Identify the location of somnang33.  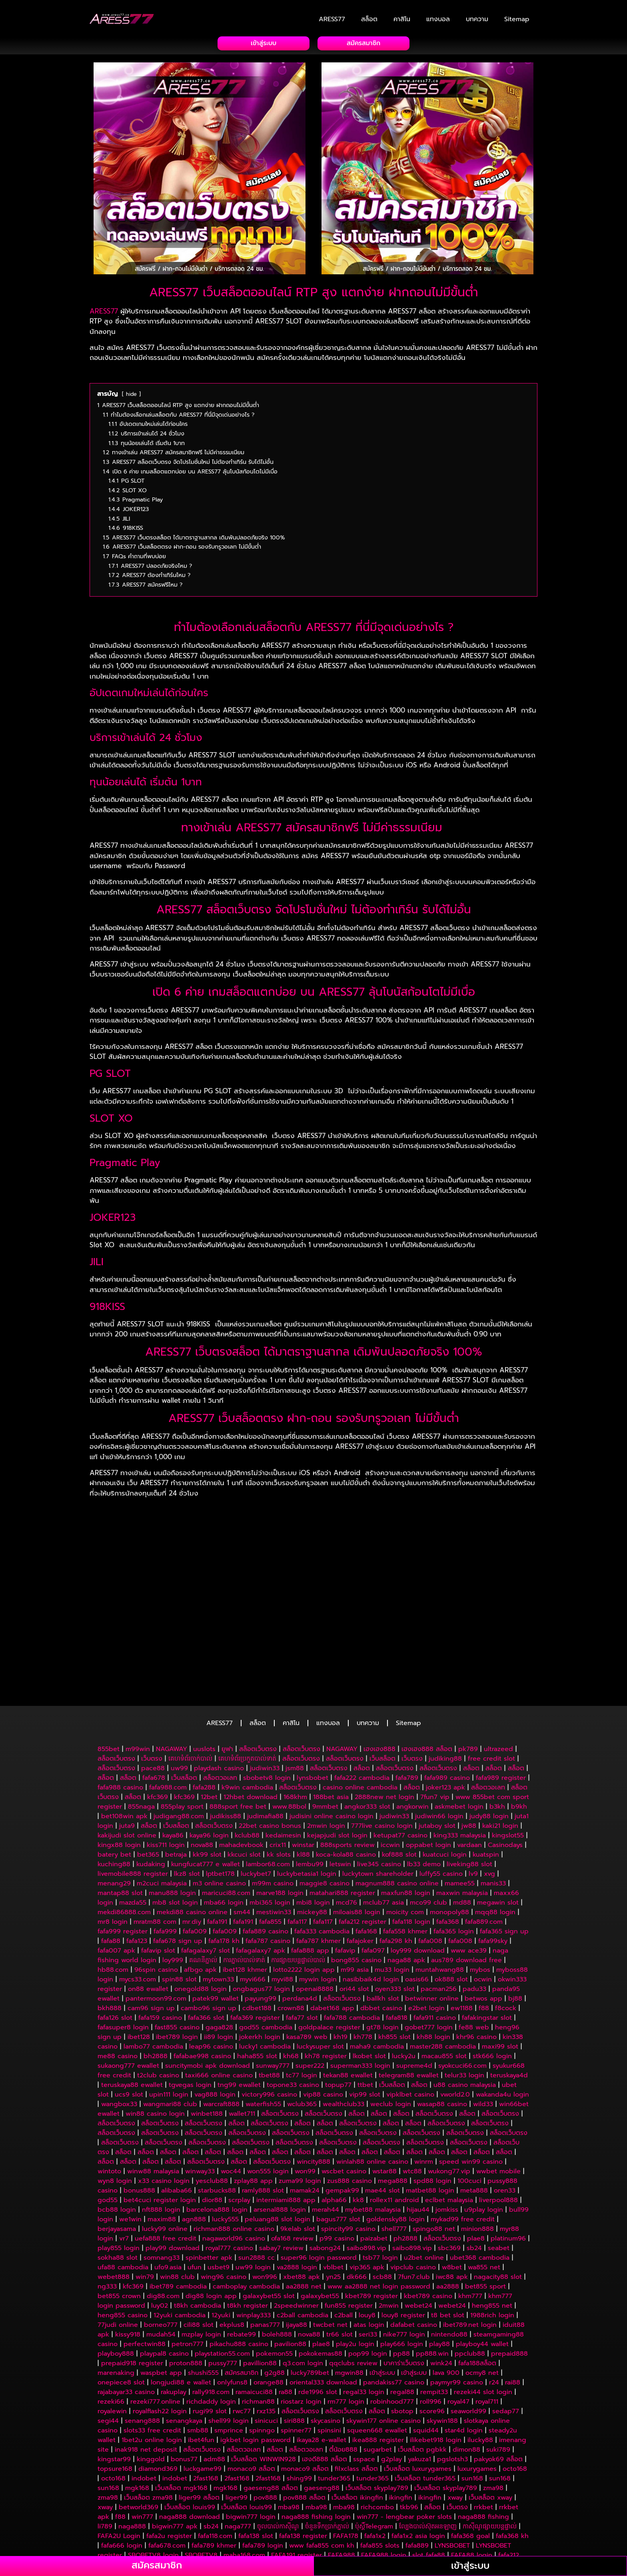
(162, 2157).